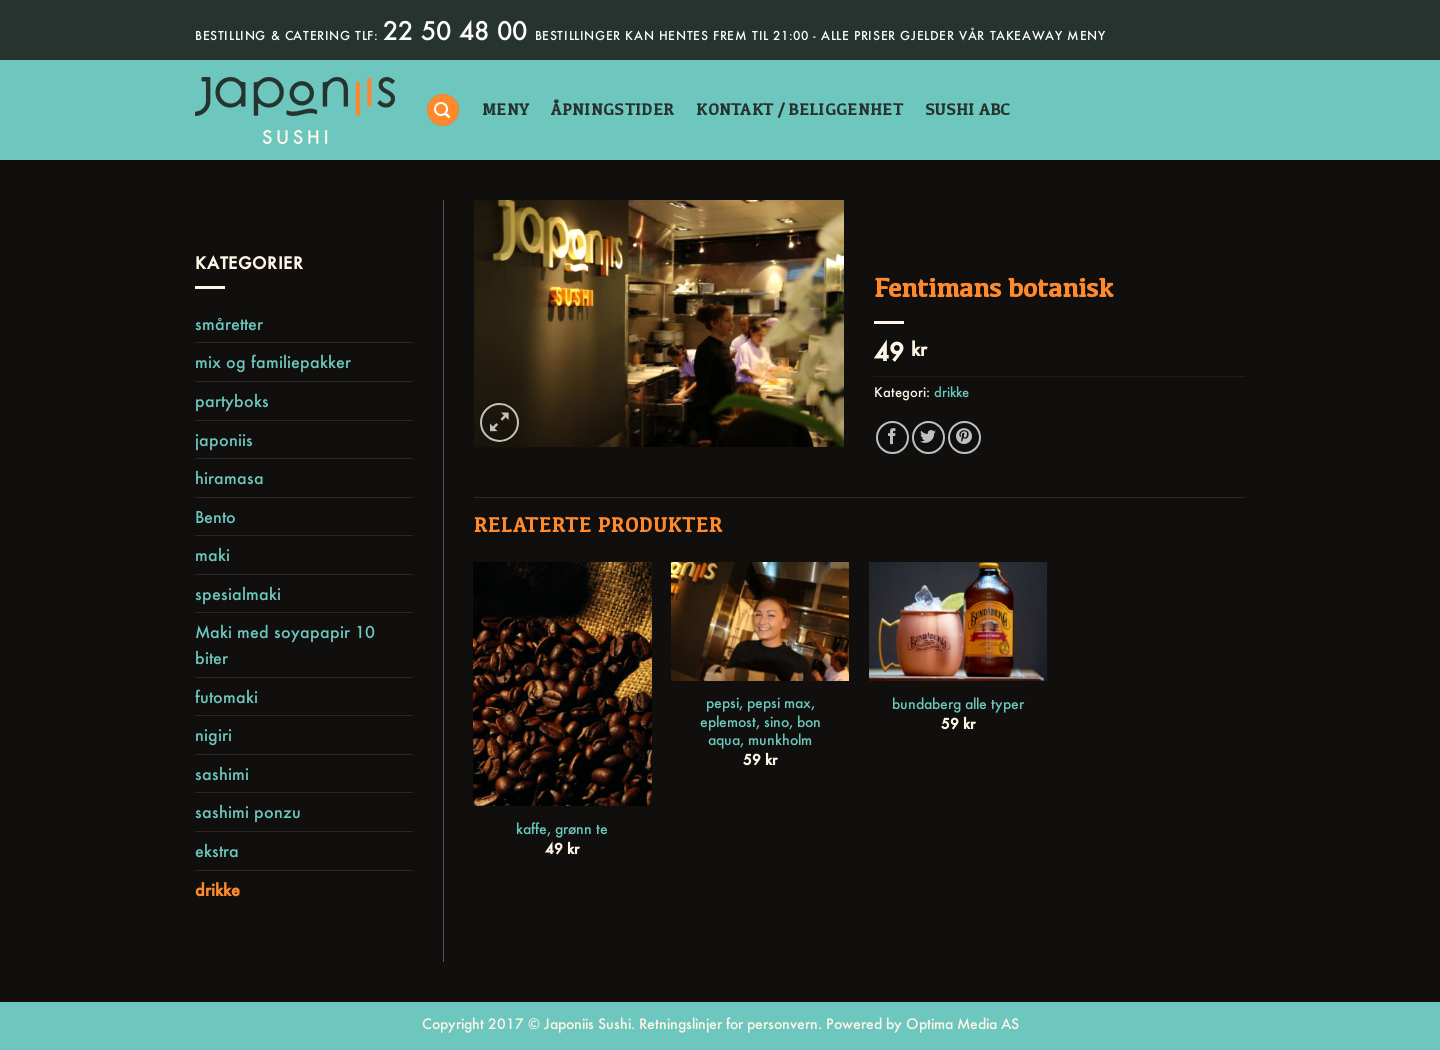 Image resolution: width=1440 pixels, height=1050 pixels. What do you see at coordinates (443, 110) in the screenshot?
I see `[Søk]` at bounding box center [443, 110].